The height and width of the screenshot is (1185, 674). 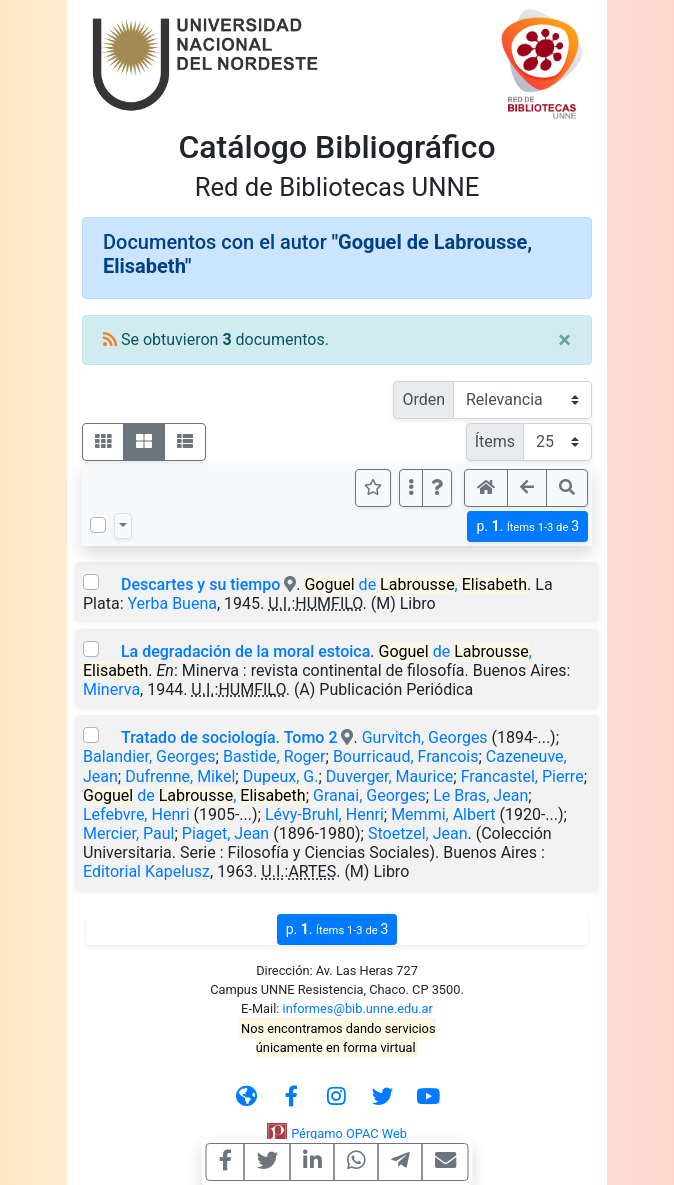 What do you see at coordinates (389, 776) in the screenshot?
I see `Duverger, Maurice` at bounding box center [389, 776].